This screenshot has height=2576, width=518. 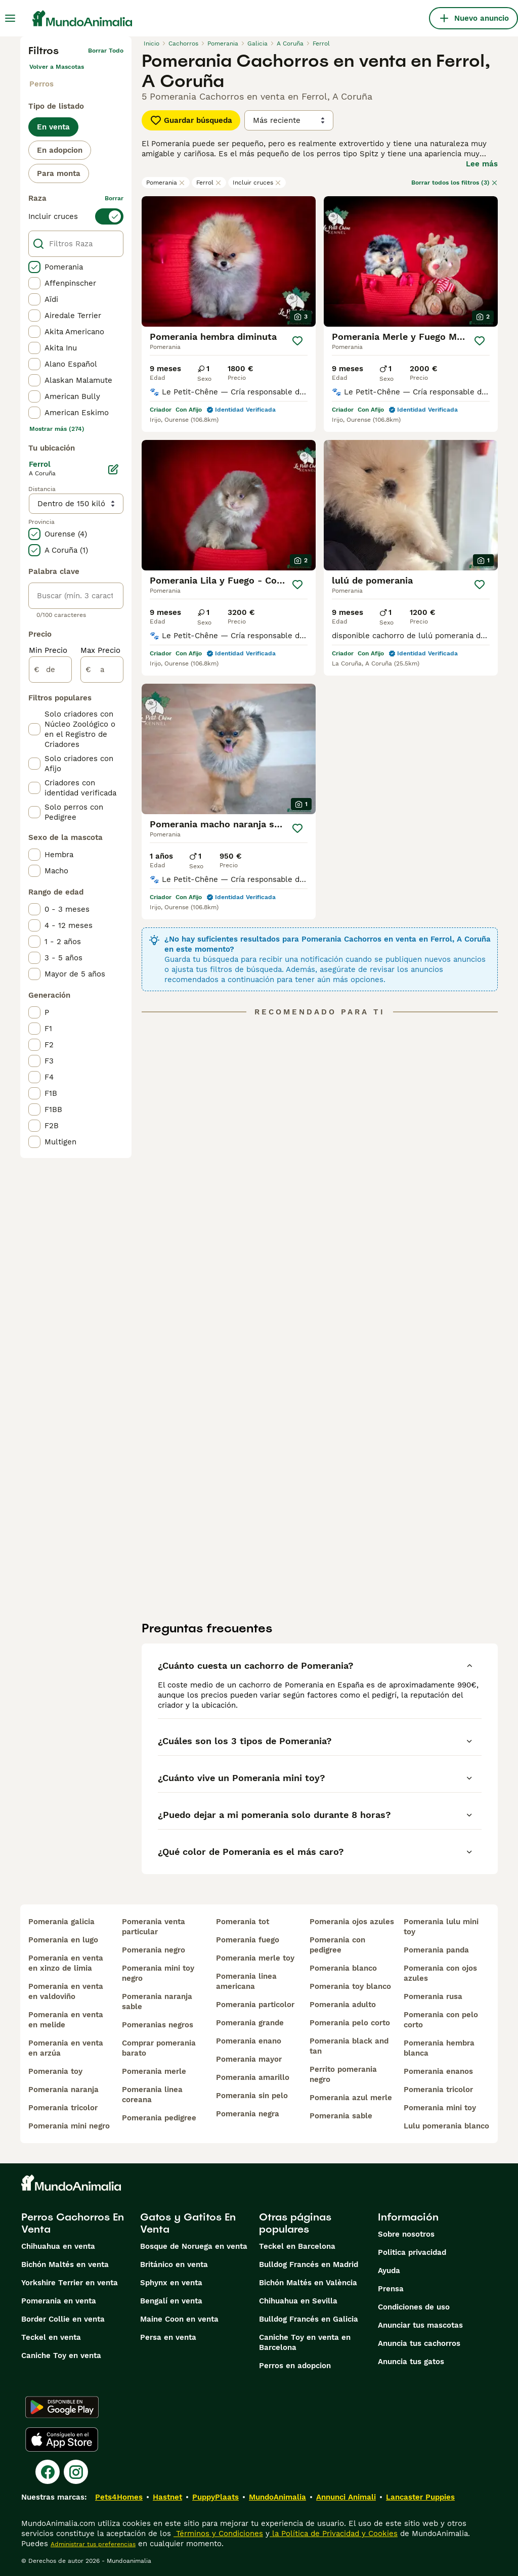 I want to click on pomerania grande, so click(x=250, y=2022).